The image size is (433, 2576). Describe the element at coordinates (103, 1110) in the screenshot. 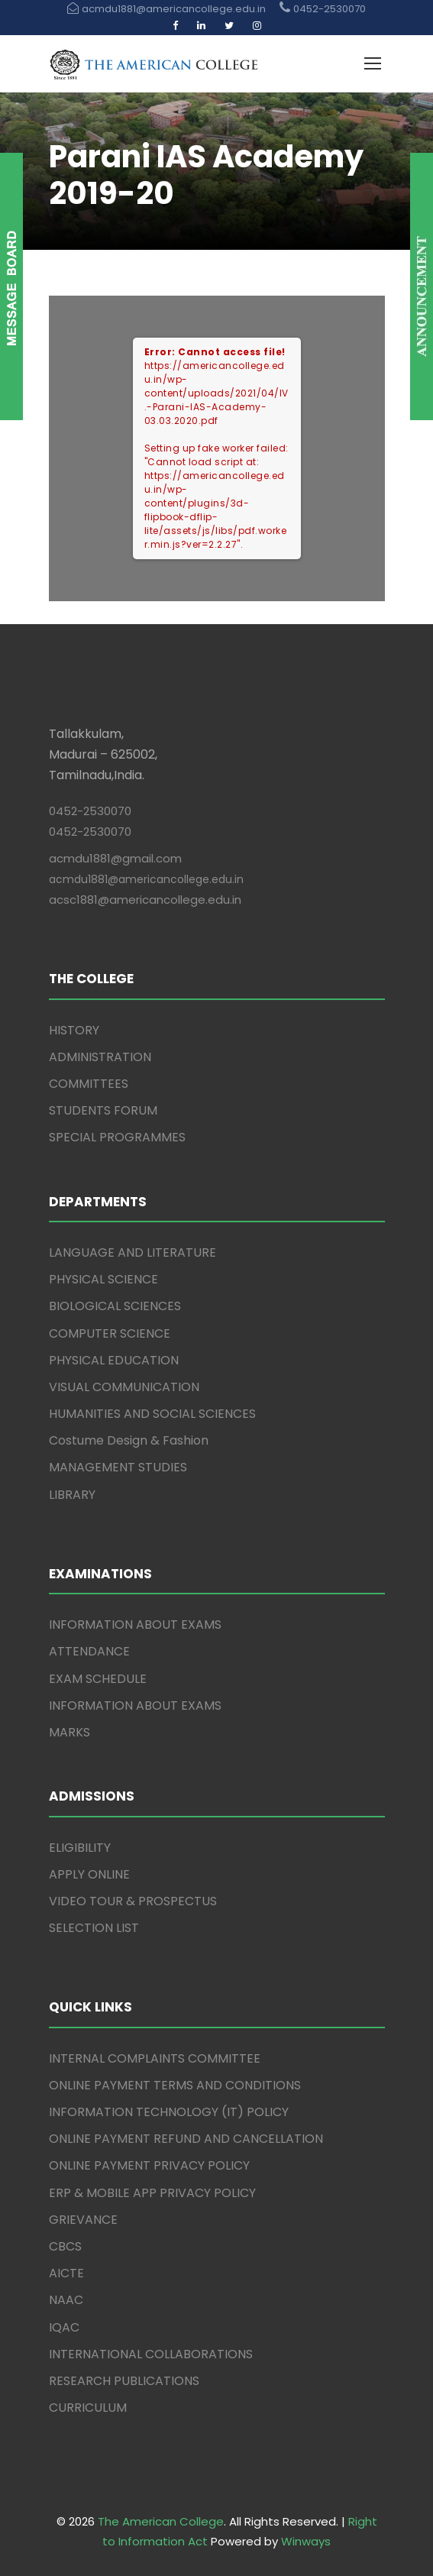

I see `STUDENTS FORUM` at that location.